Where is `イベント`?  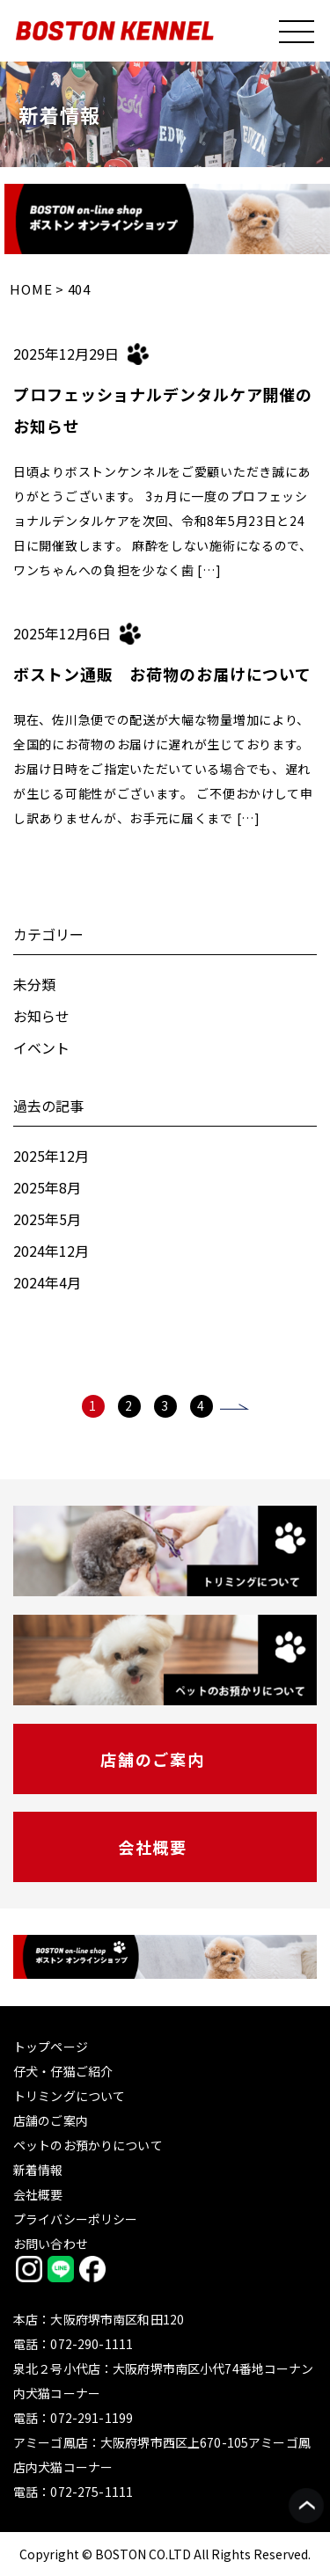
イベント is located at coordinates (41, 1047).